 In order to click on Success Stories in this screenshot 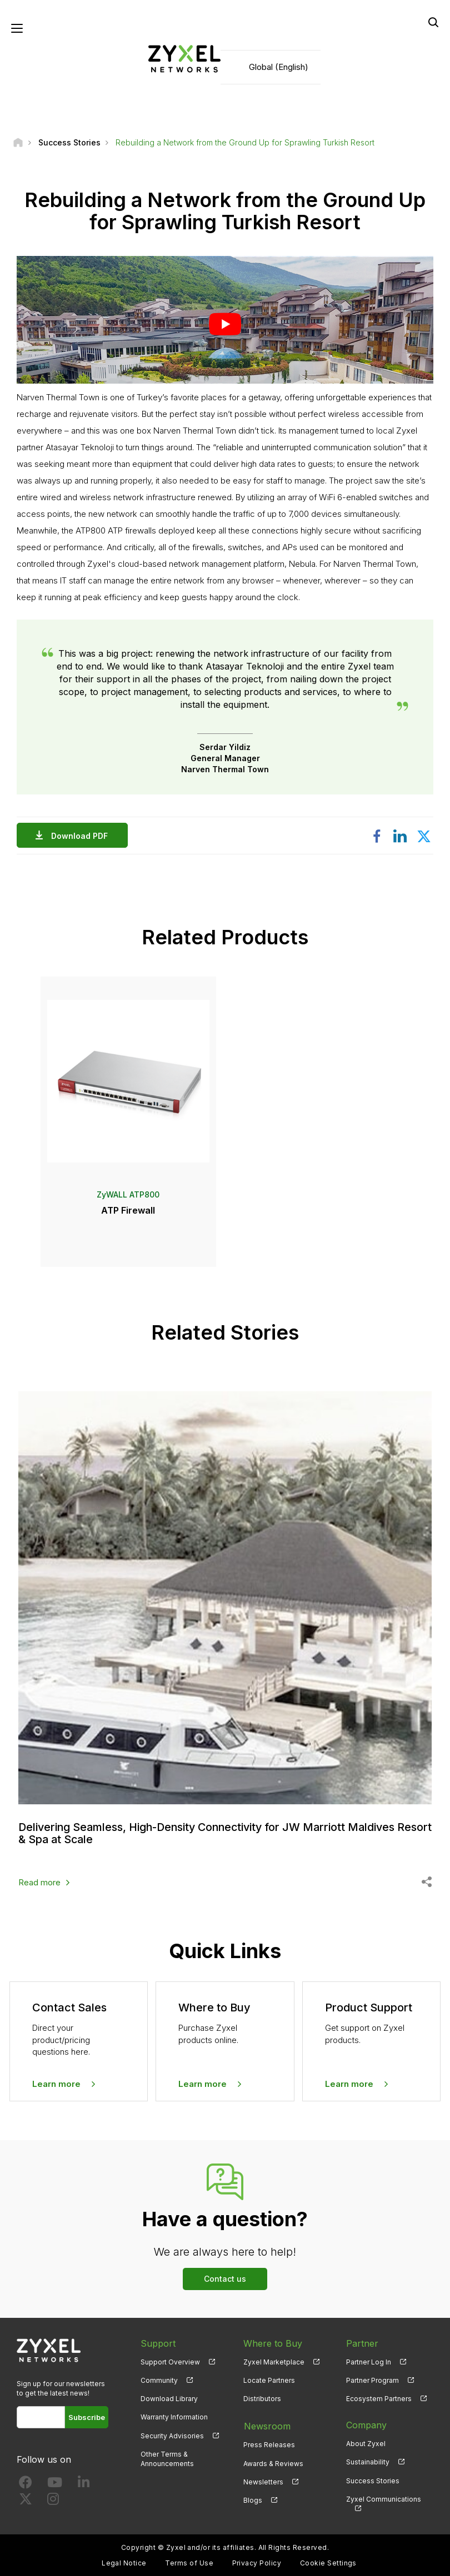, I will do `click(372, 2480)`.